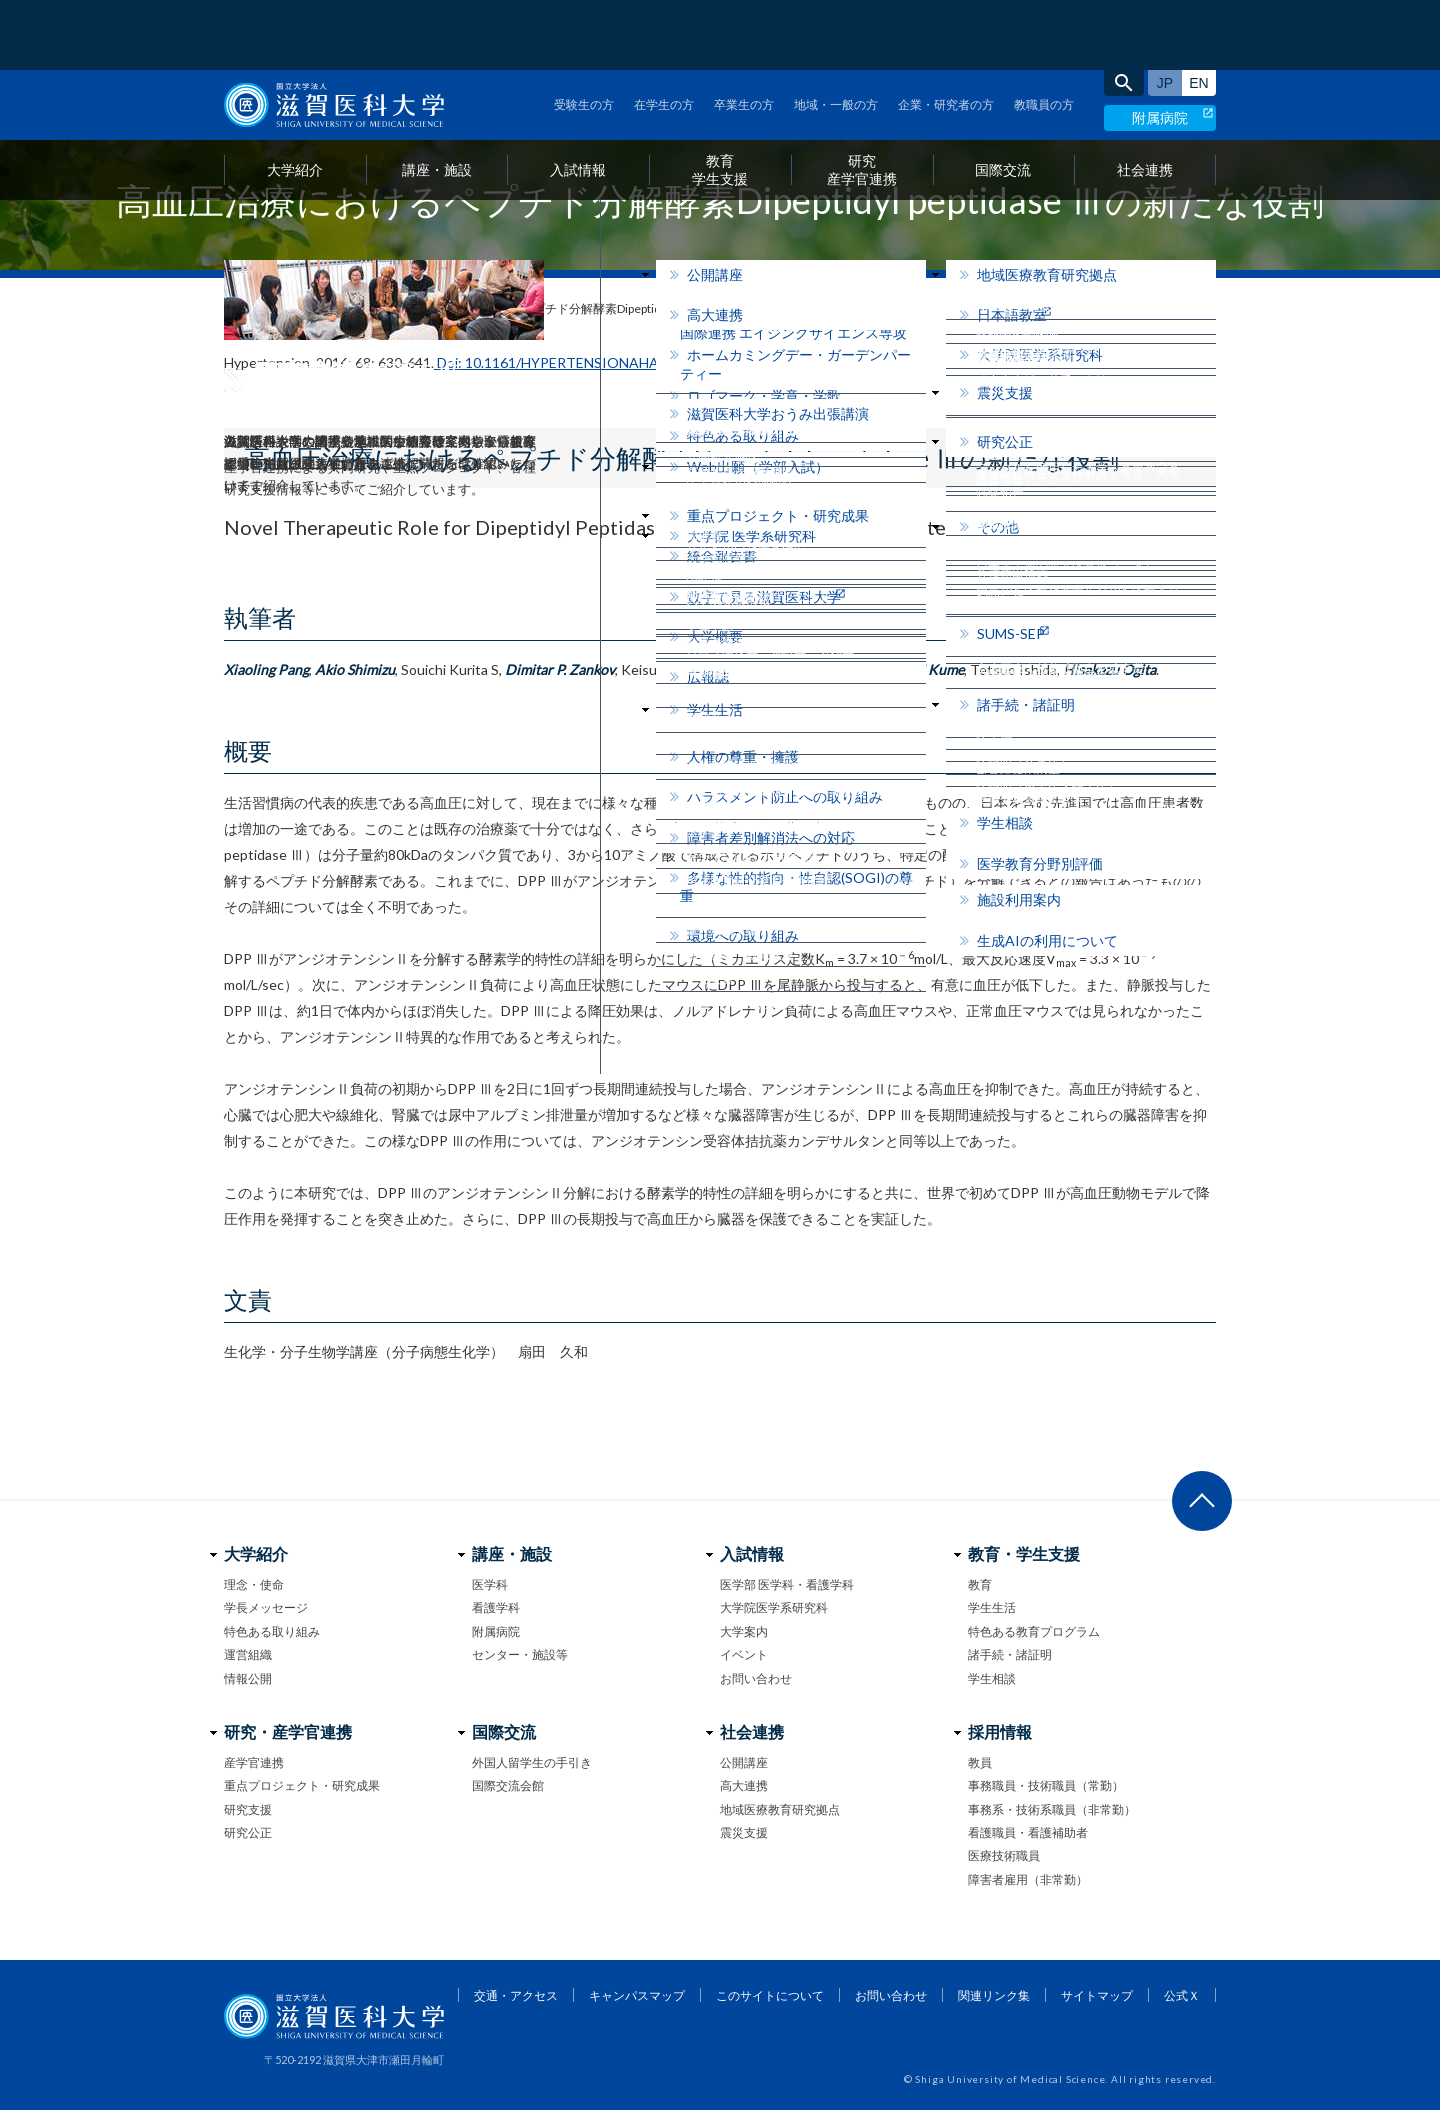 The width and height of the screenshot is (1440, 2110). Describe the element at coordinates (1044, 34) in the screenshot. I see `教職員の方` at that location.